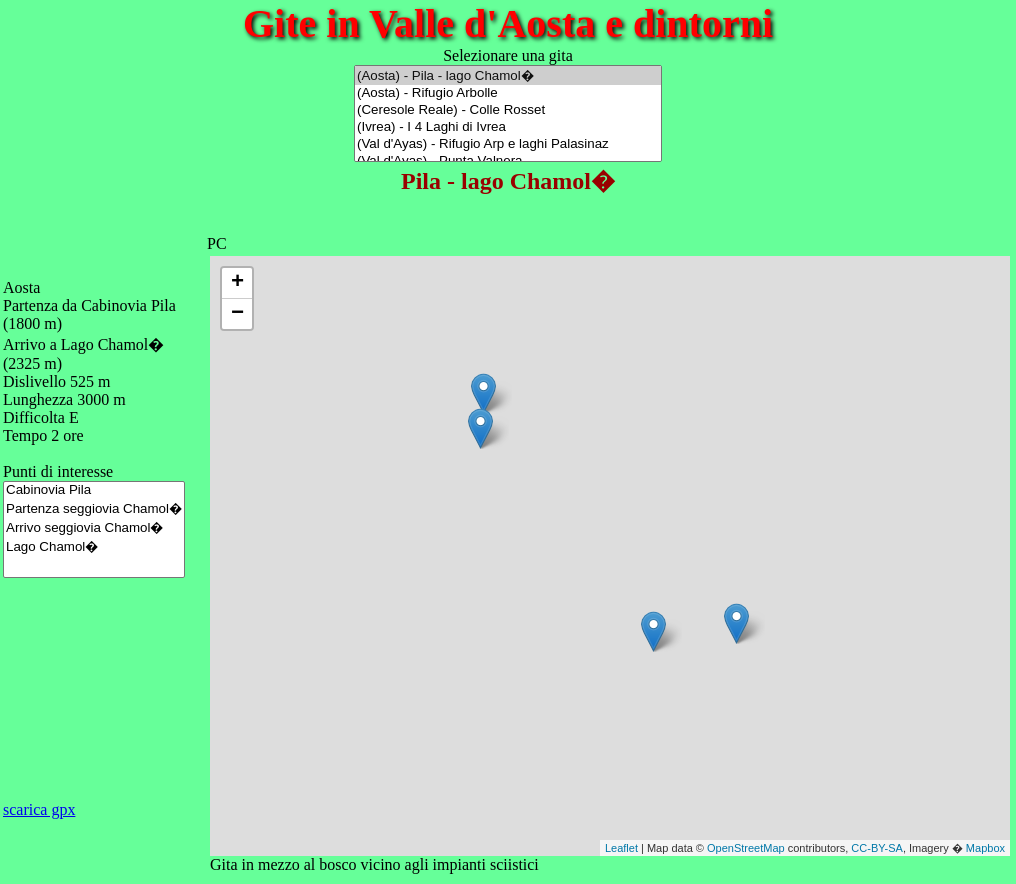 The image size is (1016, 884). Describe the element at coordinates (621, 848) in the screenshot. I see `Leaflet` at that location.